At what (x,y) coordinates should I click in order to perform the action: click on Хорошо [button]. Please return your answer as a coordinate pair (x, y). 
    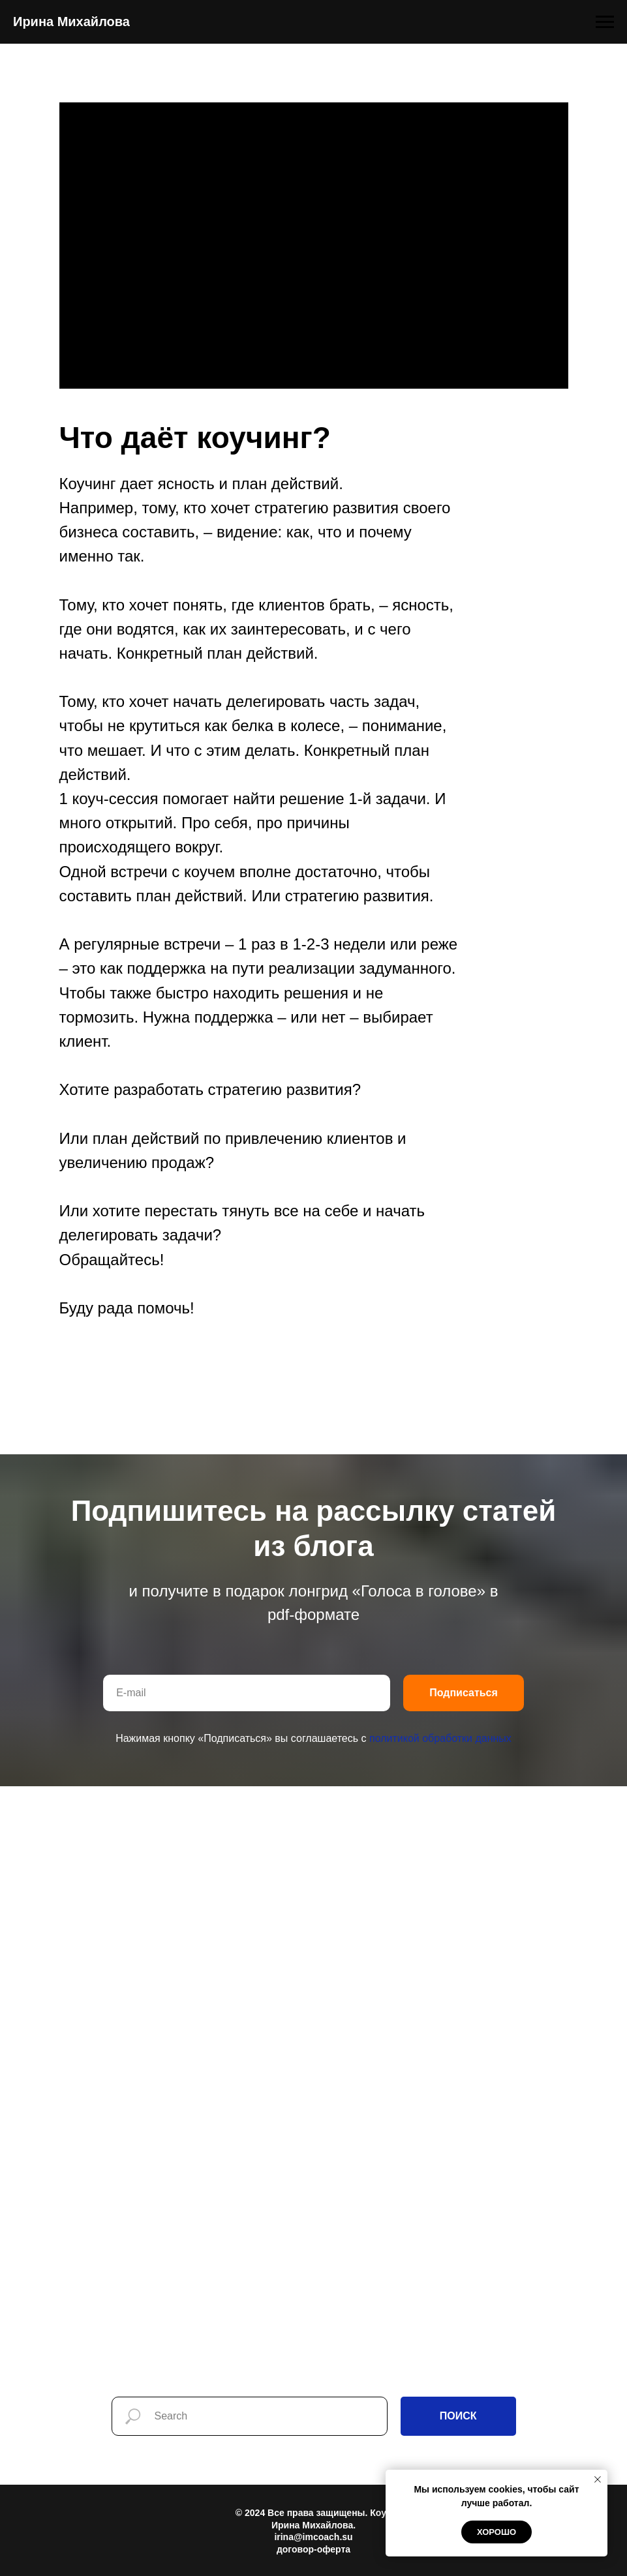
    Looking at the image, I should click on (496, 2532).